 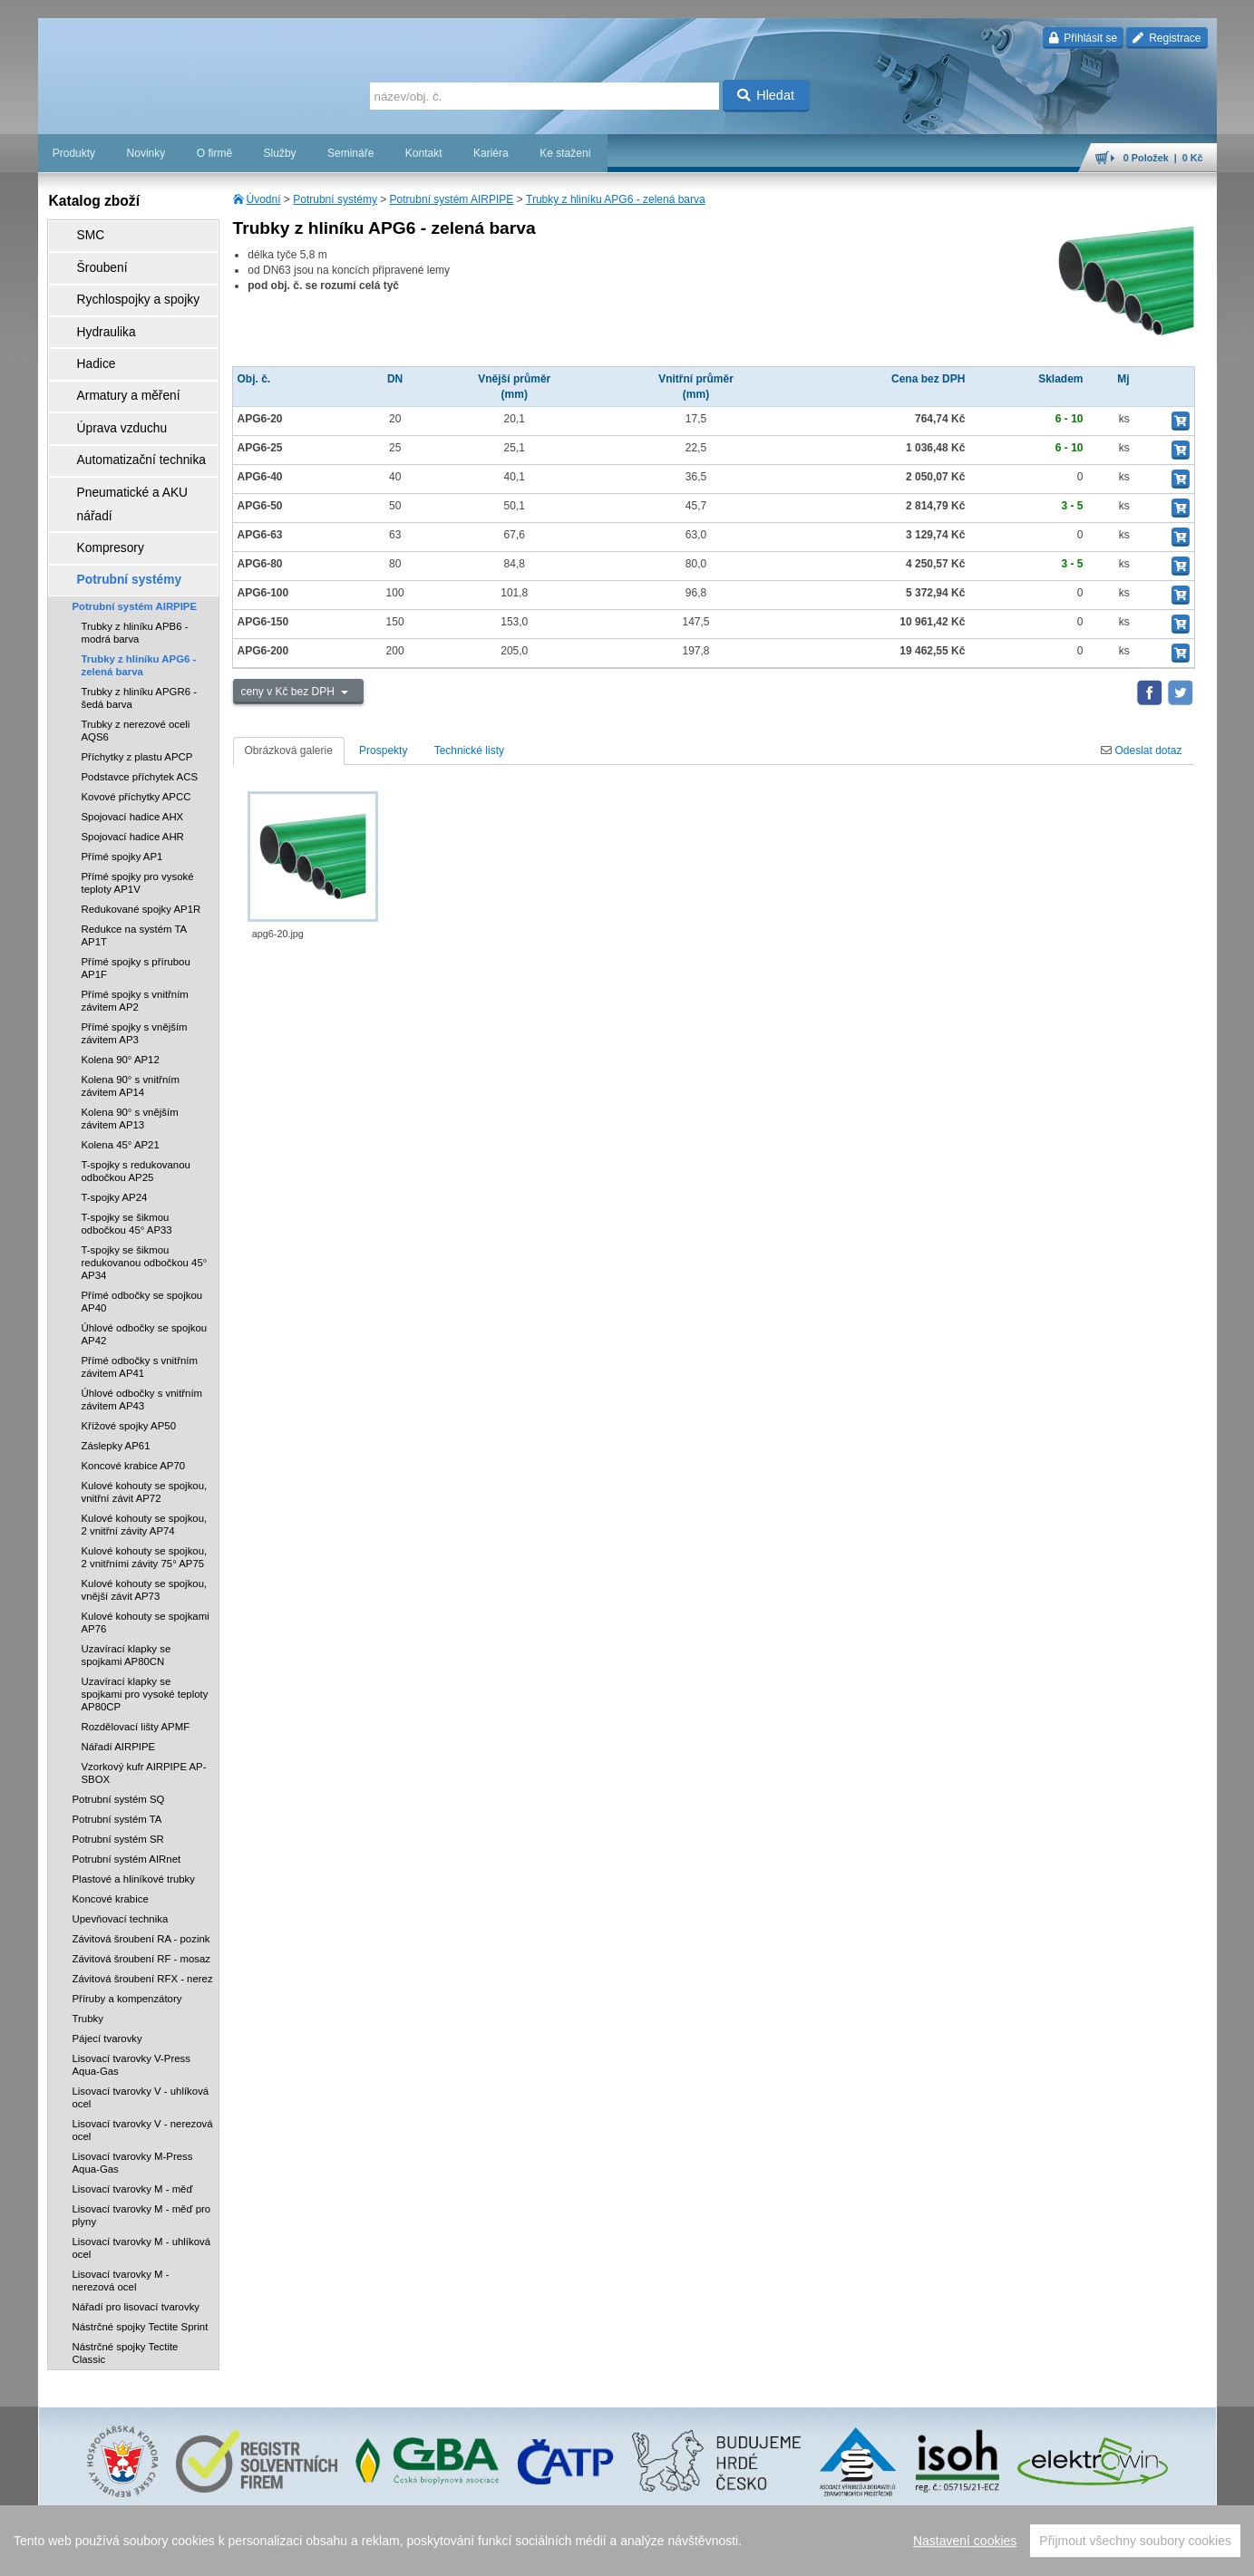 What do you see at coordinates (131, 989) in the screenshot?
I see `Kolena 90° s vnitřním závitem AP14` at bounding box center [131, 989].